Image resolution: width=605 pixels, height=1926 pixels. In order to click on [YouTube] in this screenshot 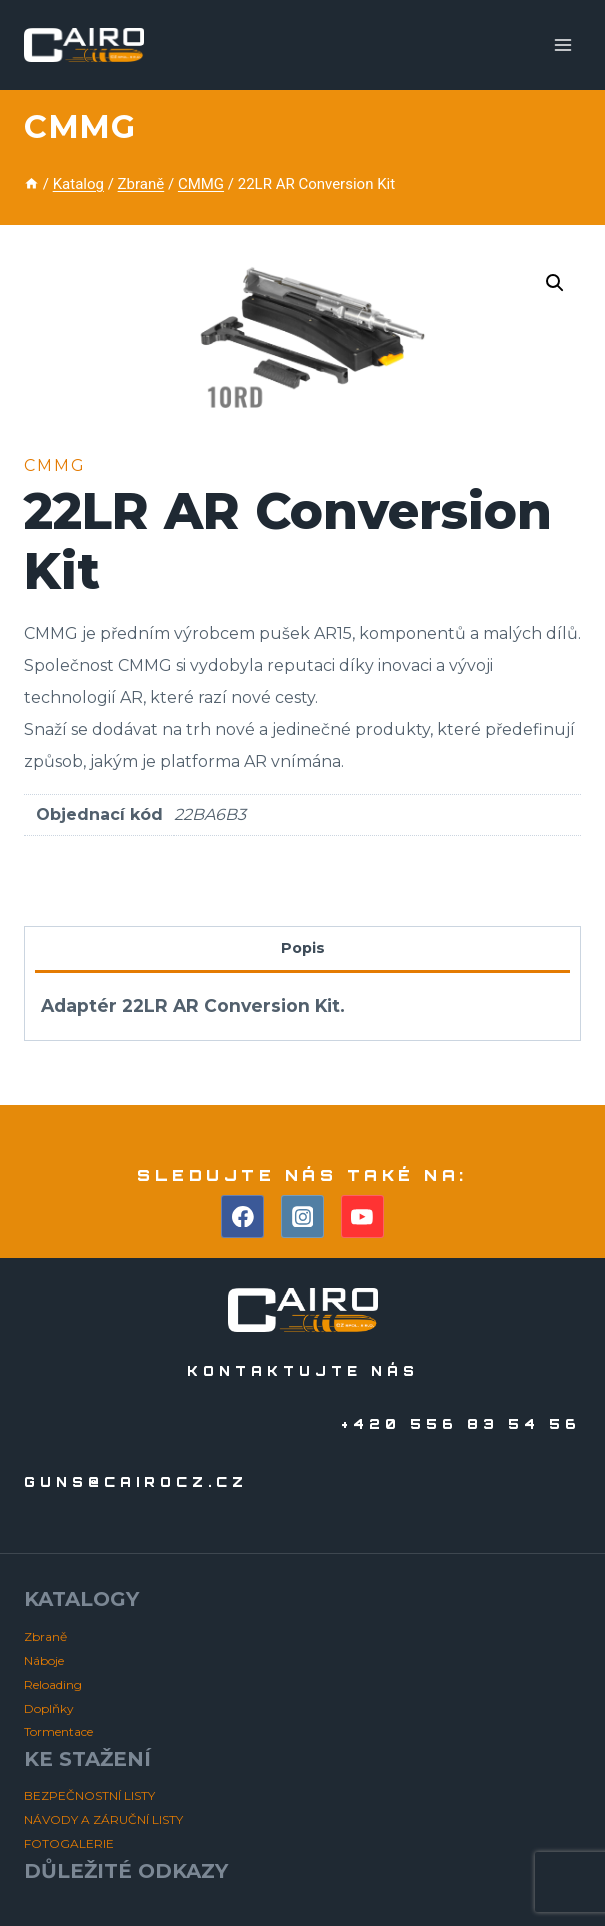, I will do `click(363, 1217)`.